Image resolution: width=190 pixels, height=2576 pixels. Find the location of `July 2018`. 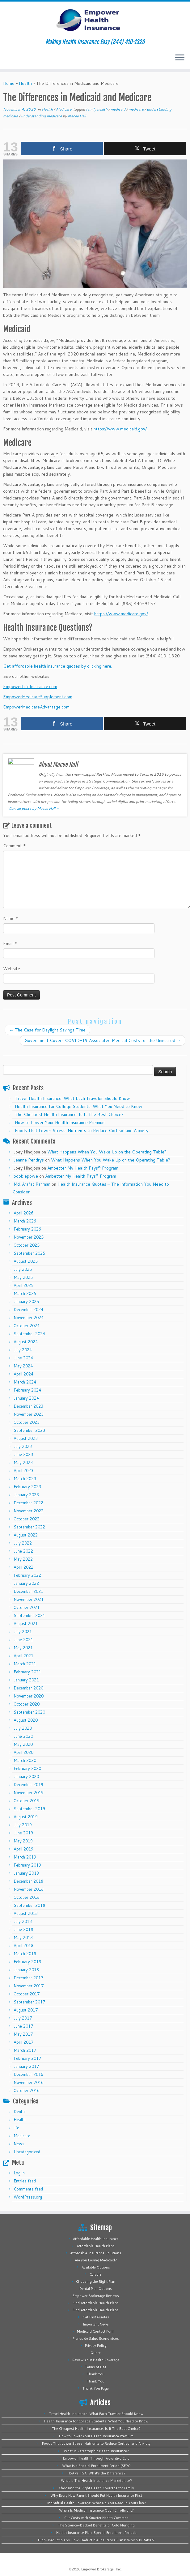

July 2018 is located at coordinates (23, 1921).